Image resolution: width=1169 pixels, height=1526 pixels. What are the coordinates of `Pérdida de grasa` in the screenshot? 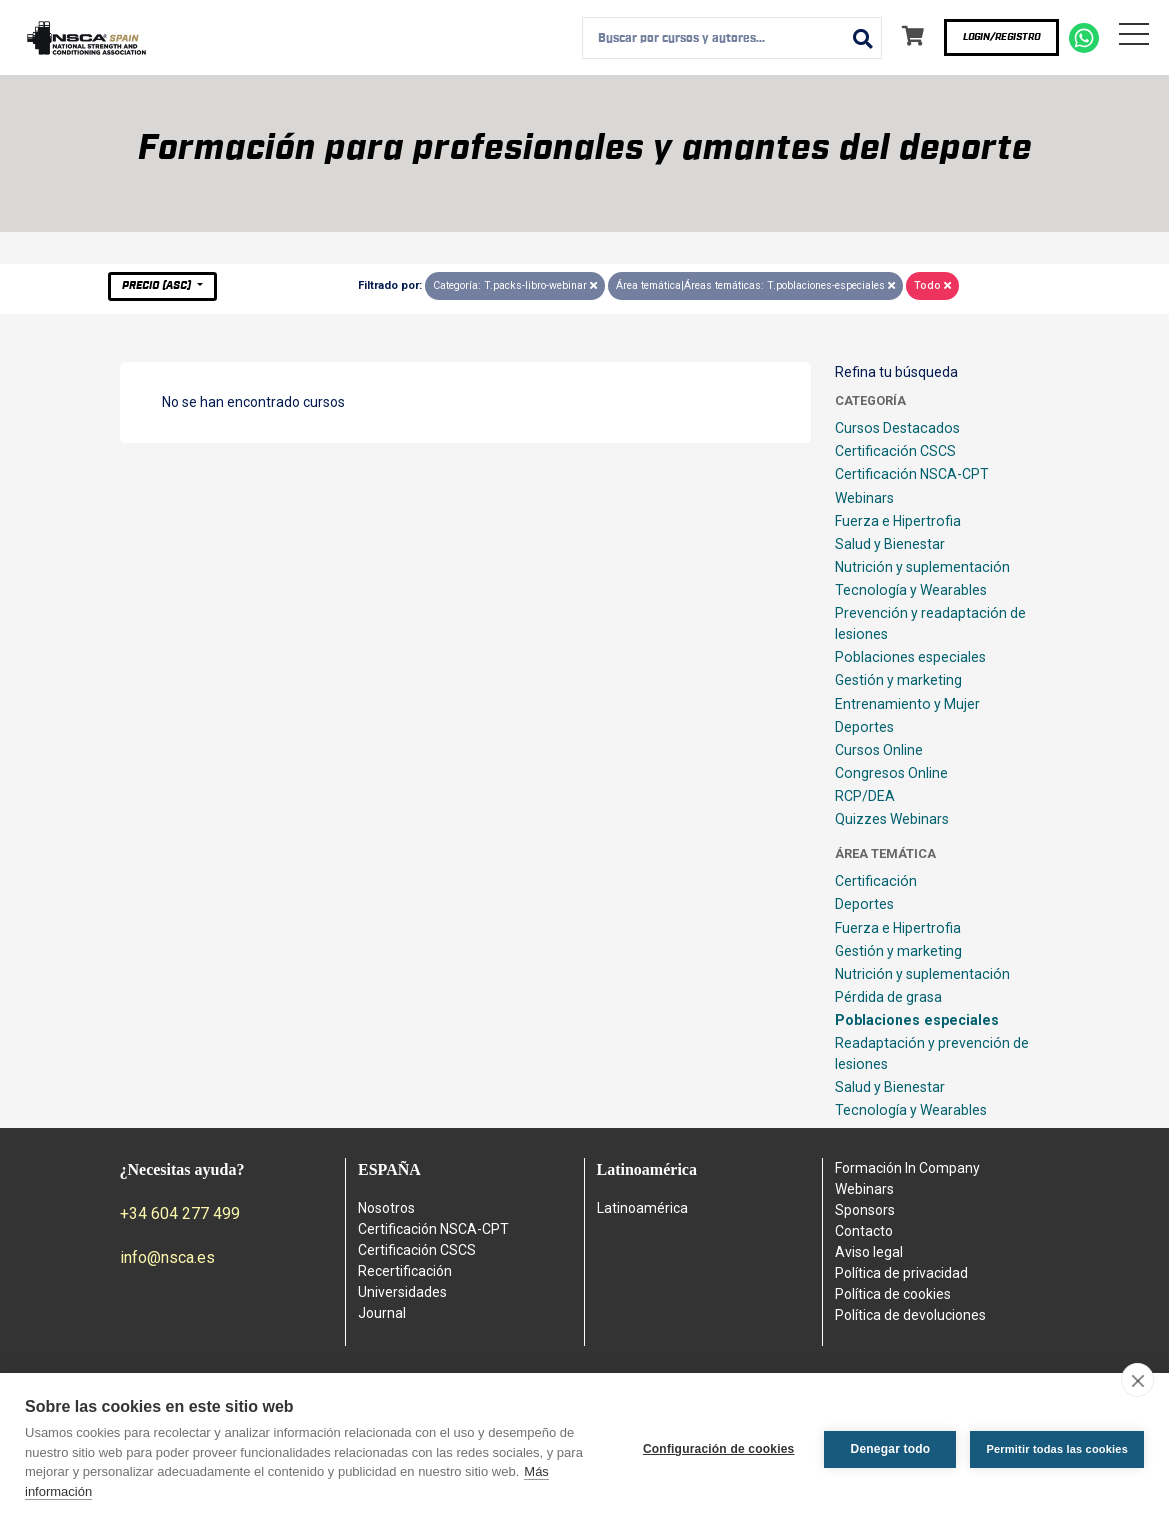 It's located at (888, 997).